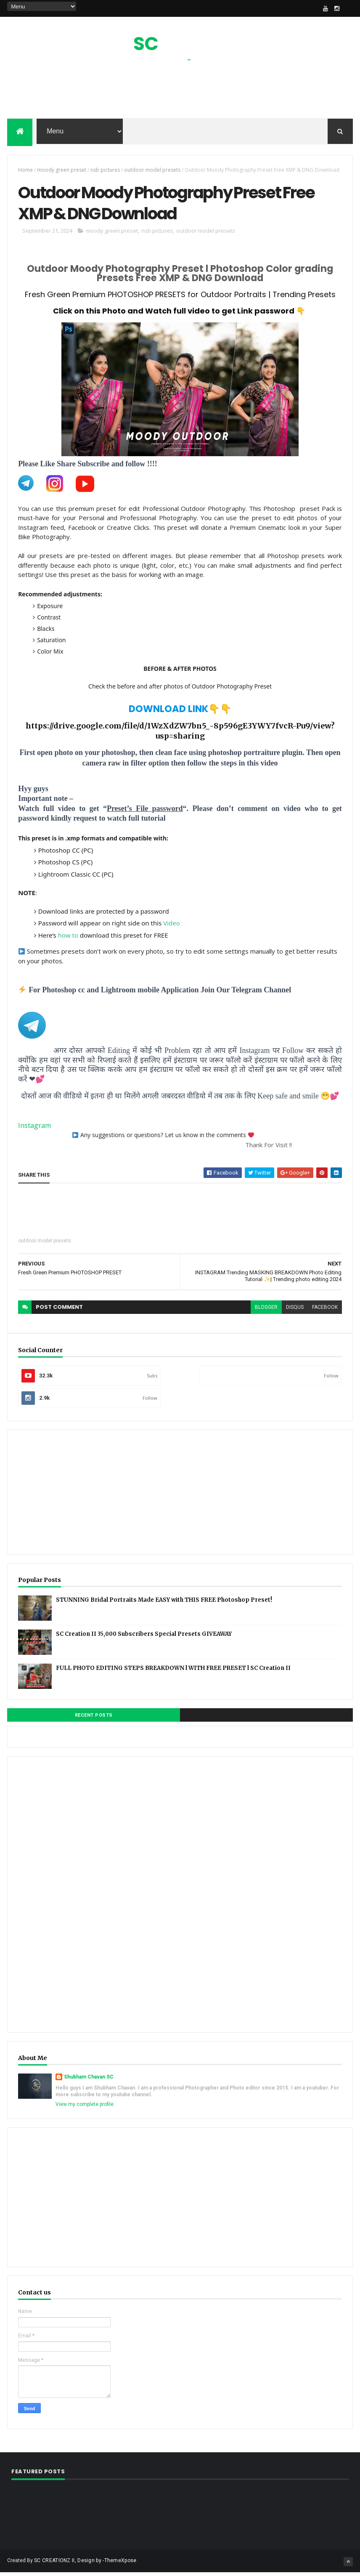 Image resolution: width=360 pixels, height=2576 pixels. What do you see at coordinates (34, 1129) in the screenshot?
I see `Instagram` at bounding box center [34, 1129].